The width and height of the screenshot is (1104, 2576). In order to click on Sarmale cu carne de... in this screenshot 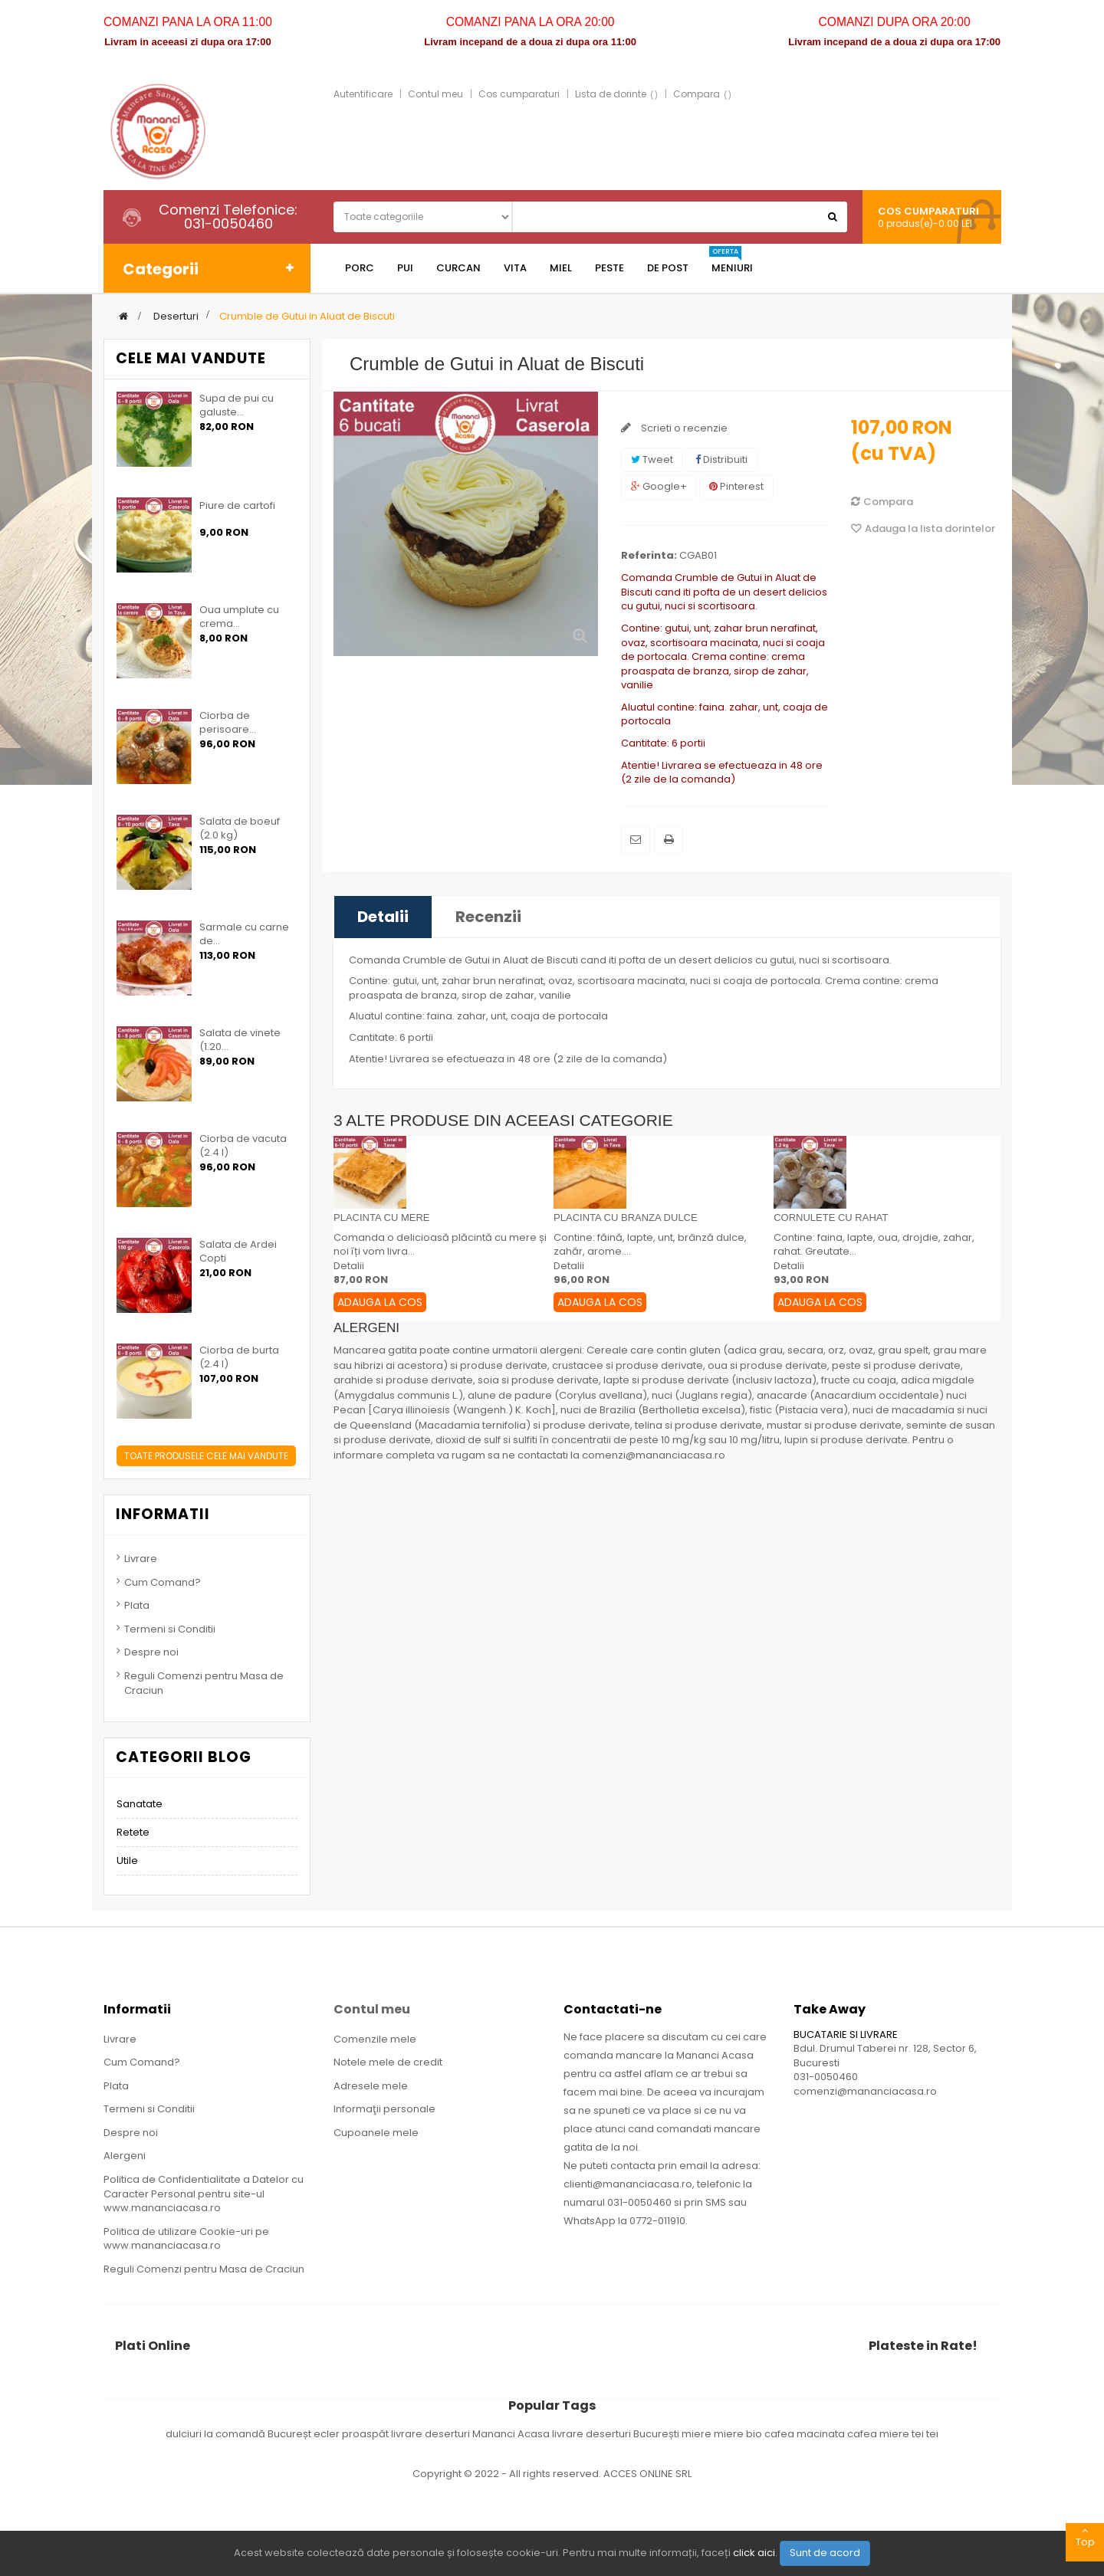, I will do `click(244, 934)`.